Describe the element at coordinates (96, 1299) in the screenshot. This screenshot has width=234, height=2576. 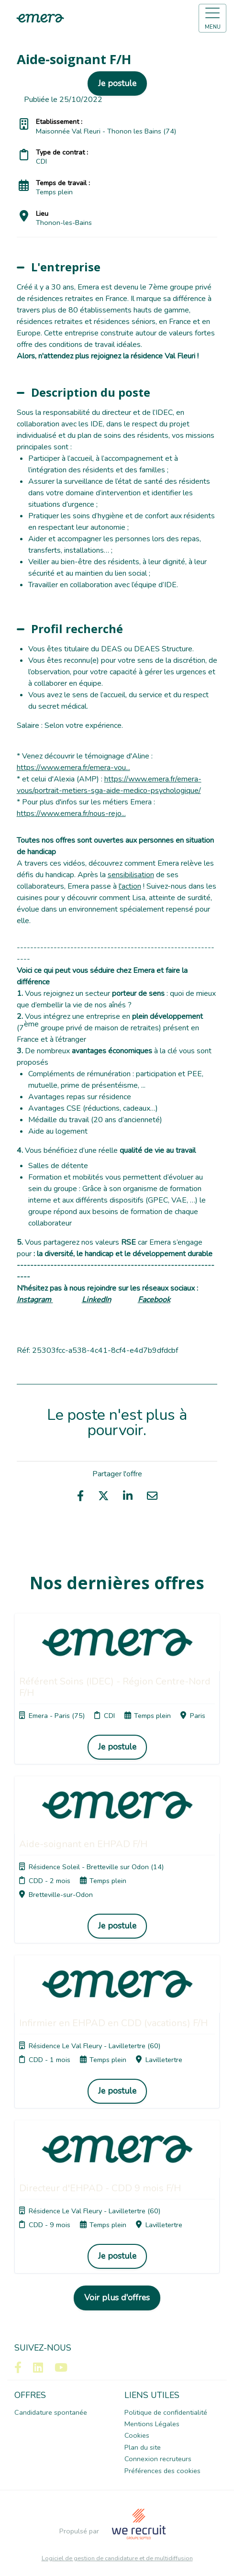
I see `LinkedIn` at that location.